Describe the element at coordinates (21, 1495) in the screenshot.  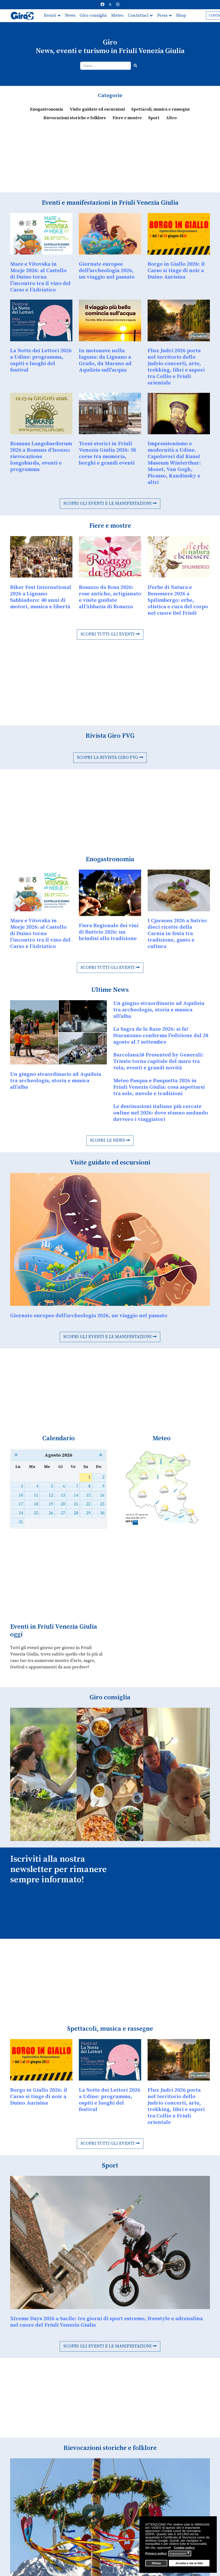
I see `10` at that location.